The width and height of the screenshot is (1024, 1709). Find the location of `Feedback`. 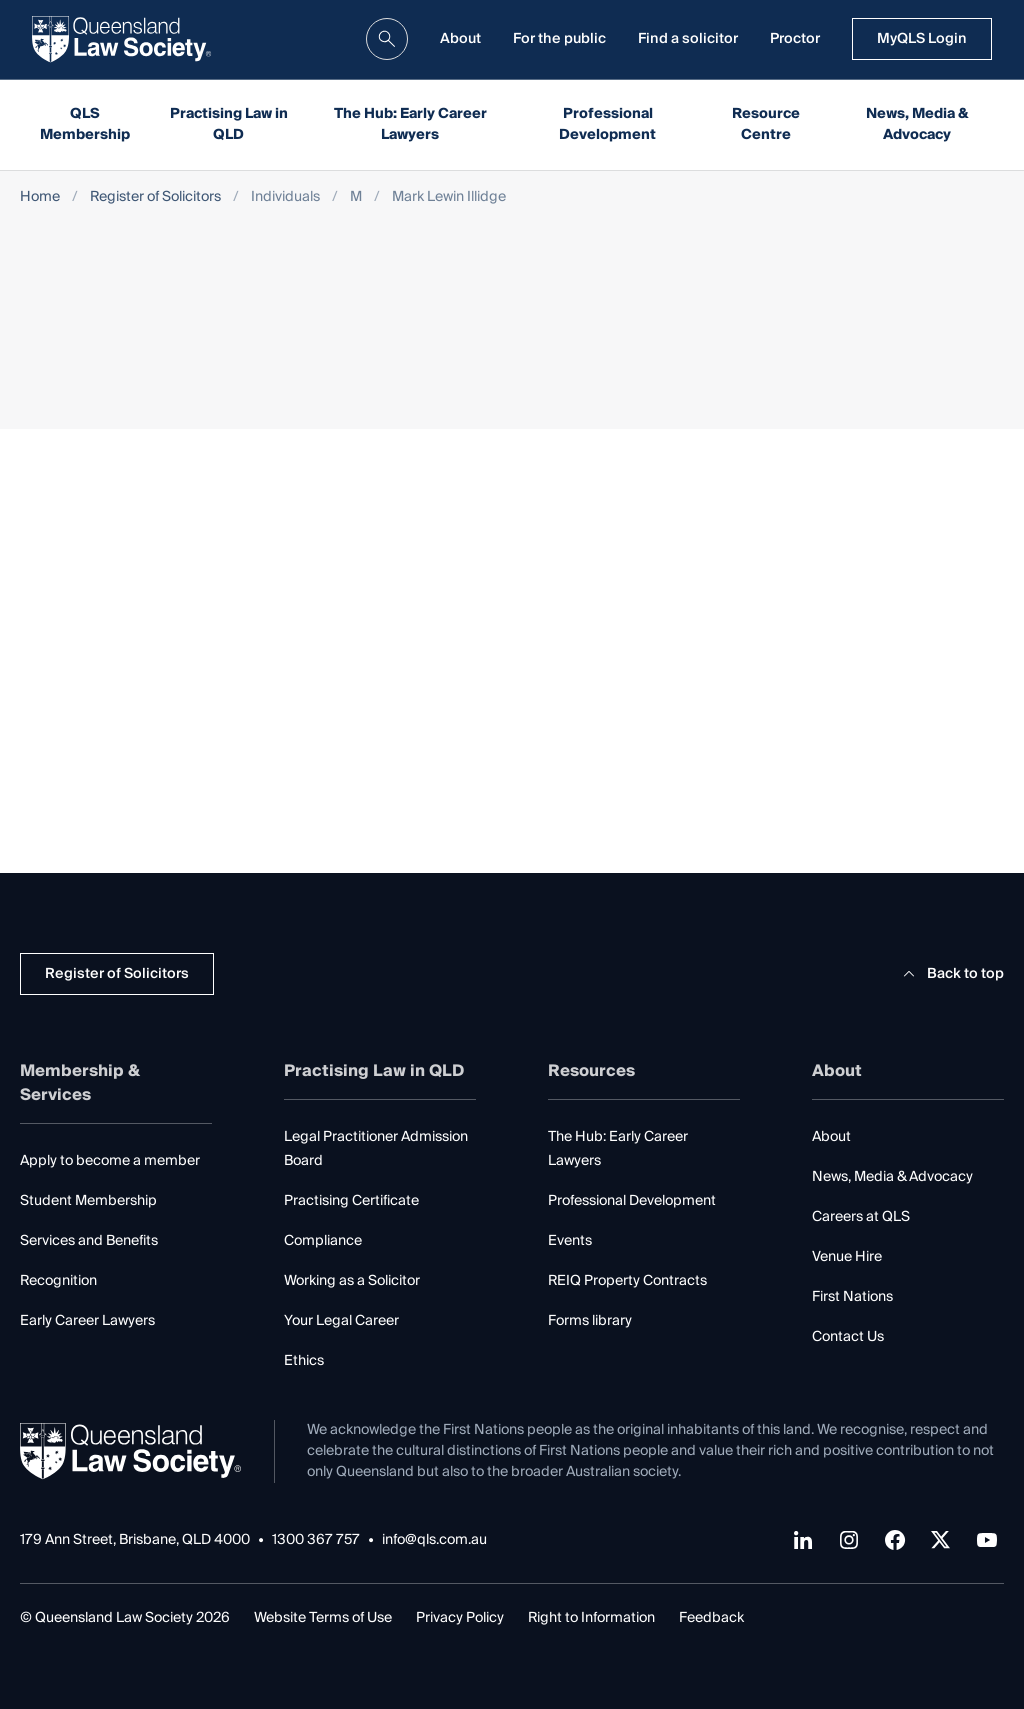

Feedback is located at coordinates (711, 1618).